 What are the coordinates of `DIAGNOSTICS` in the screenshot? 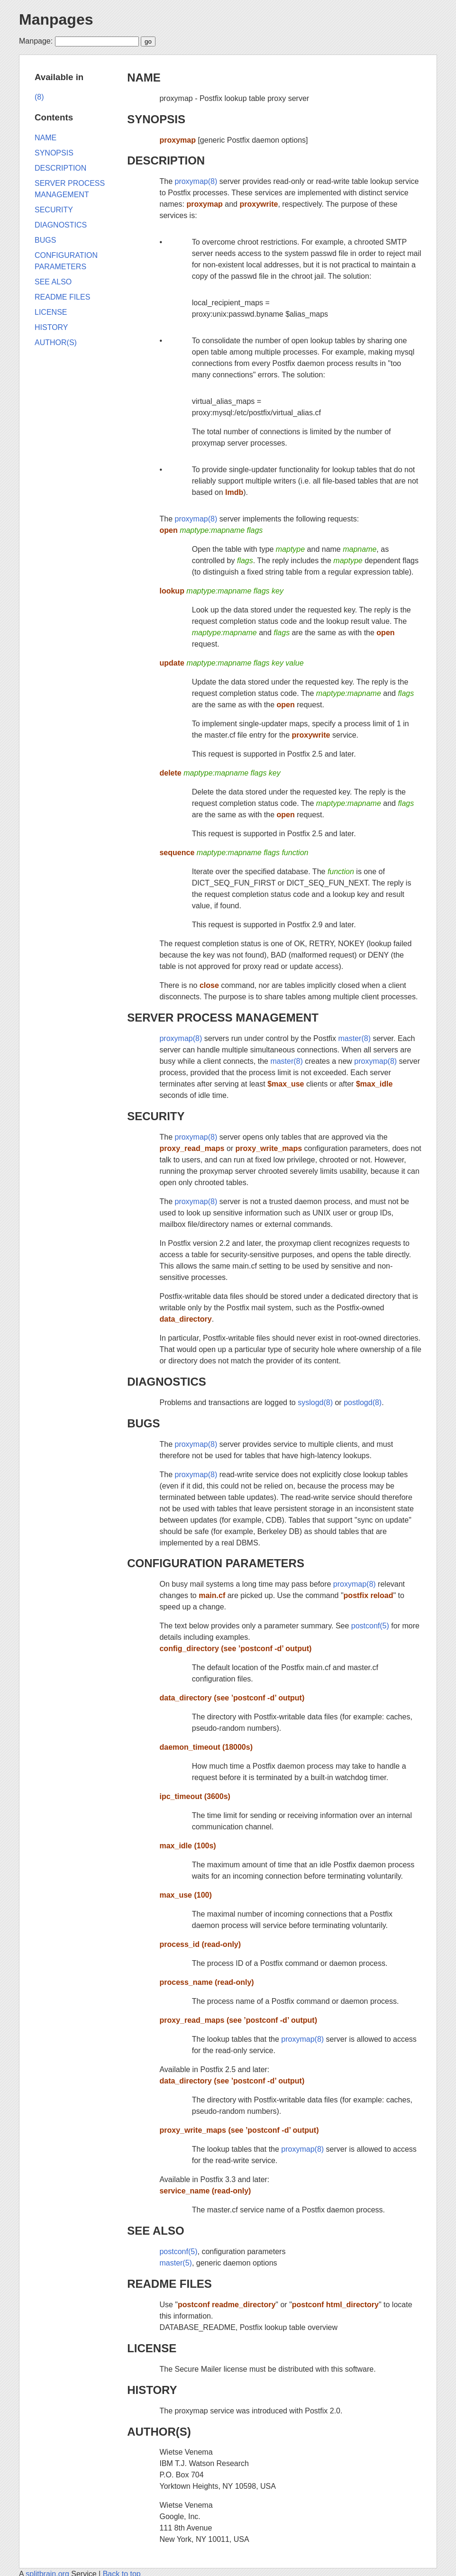 It's located at (166, 1381).